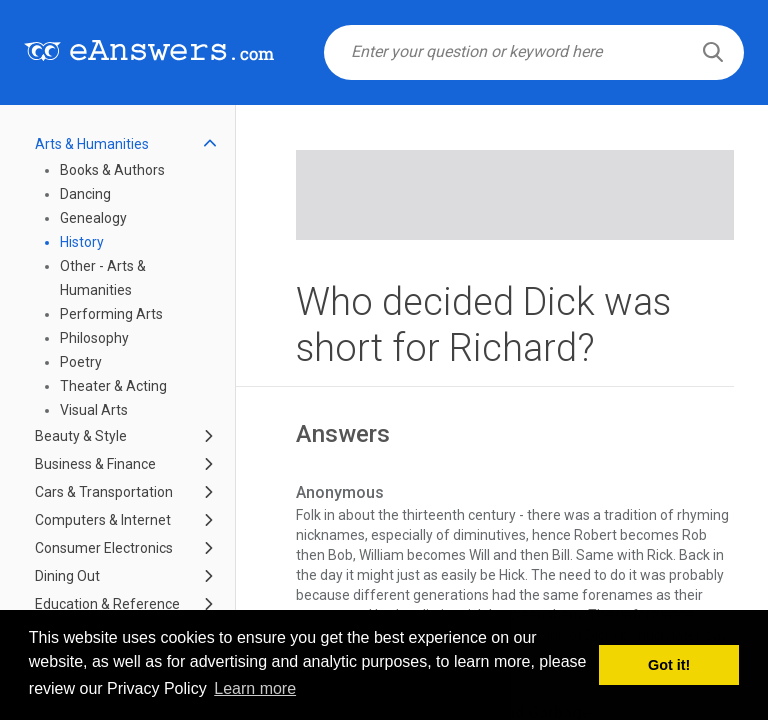 The width and height of the screenshot is (768, 720). I want to click on History, so click(82, 242).